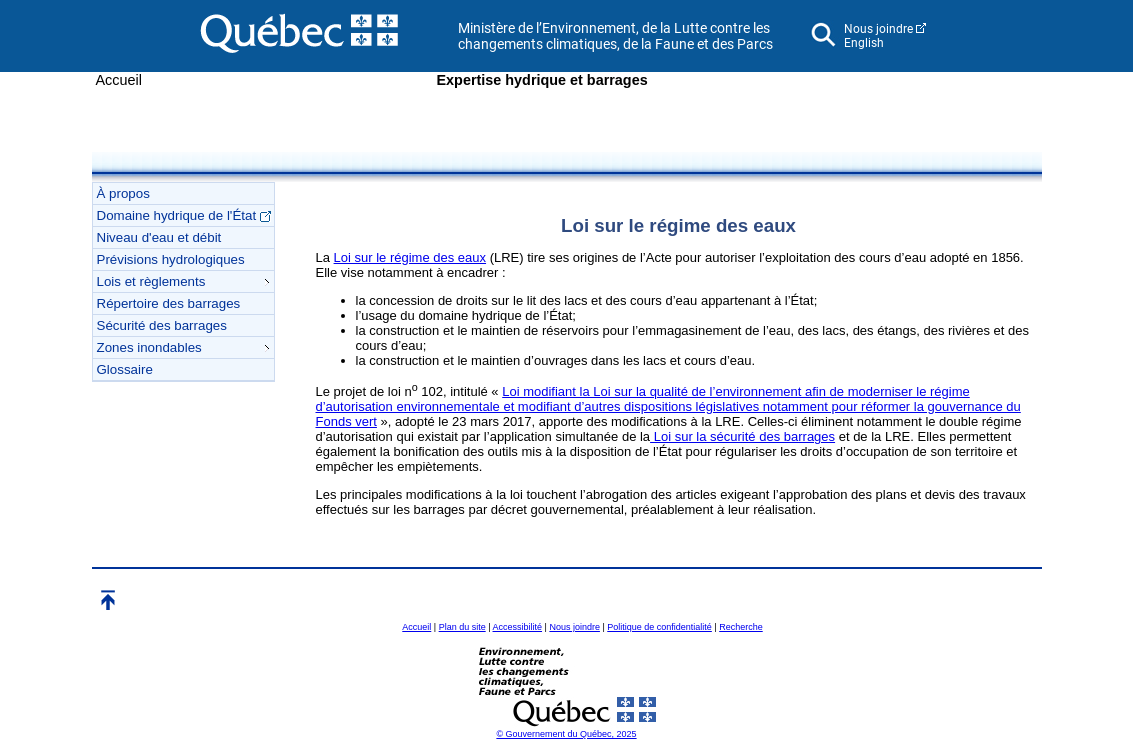 The width and height of the screenshot is (1133, 739). What do you see at coordinates (119, 80) in the screenshot?
I see `Accueil` at bounding box center [119, 80].